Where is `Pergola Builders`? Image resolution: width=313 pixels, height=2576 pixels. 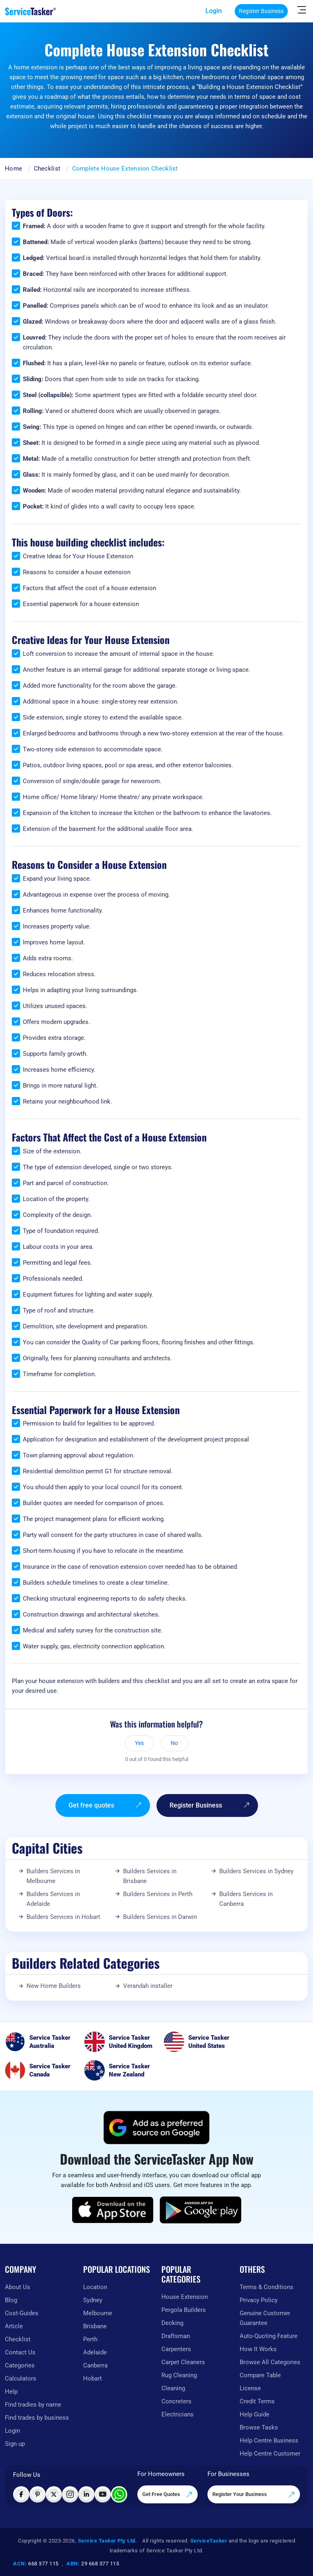
Pergola Builders is located at coordinates (183, 2310).